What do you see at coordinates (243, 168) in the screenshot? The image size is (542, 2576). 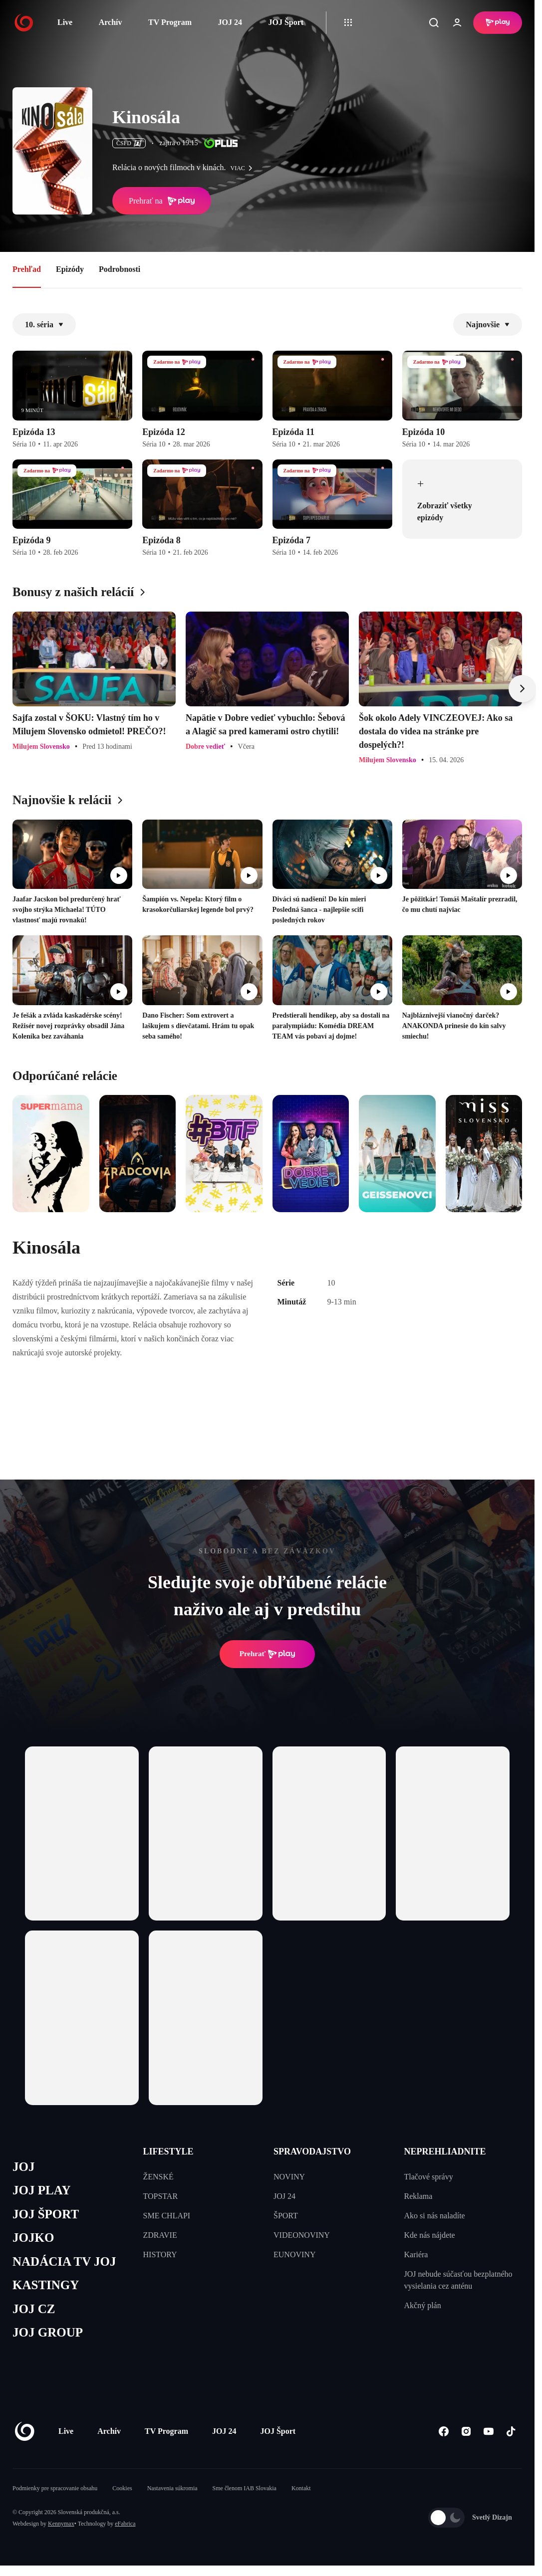 I see `viac` at bounding box center [243, 168].